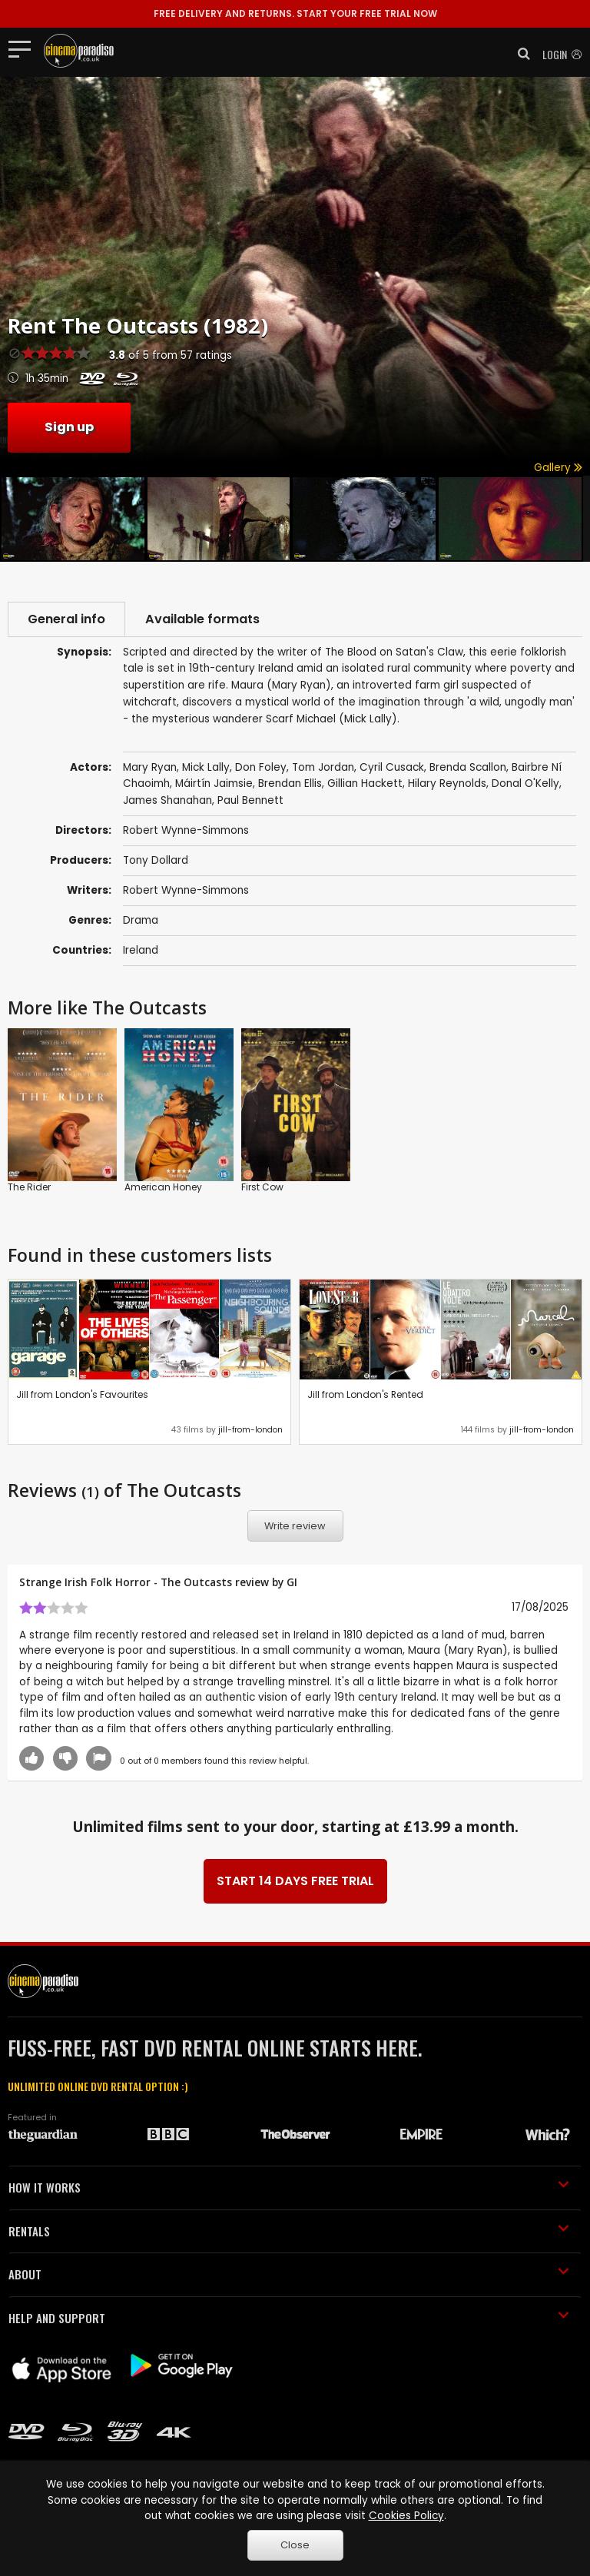 The width and height of the screenshot is (590, 2576). What do you see at coordinates (140, 950) in the screenshot?
I see `Ireland` at bounding box center [140, 950].